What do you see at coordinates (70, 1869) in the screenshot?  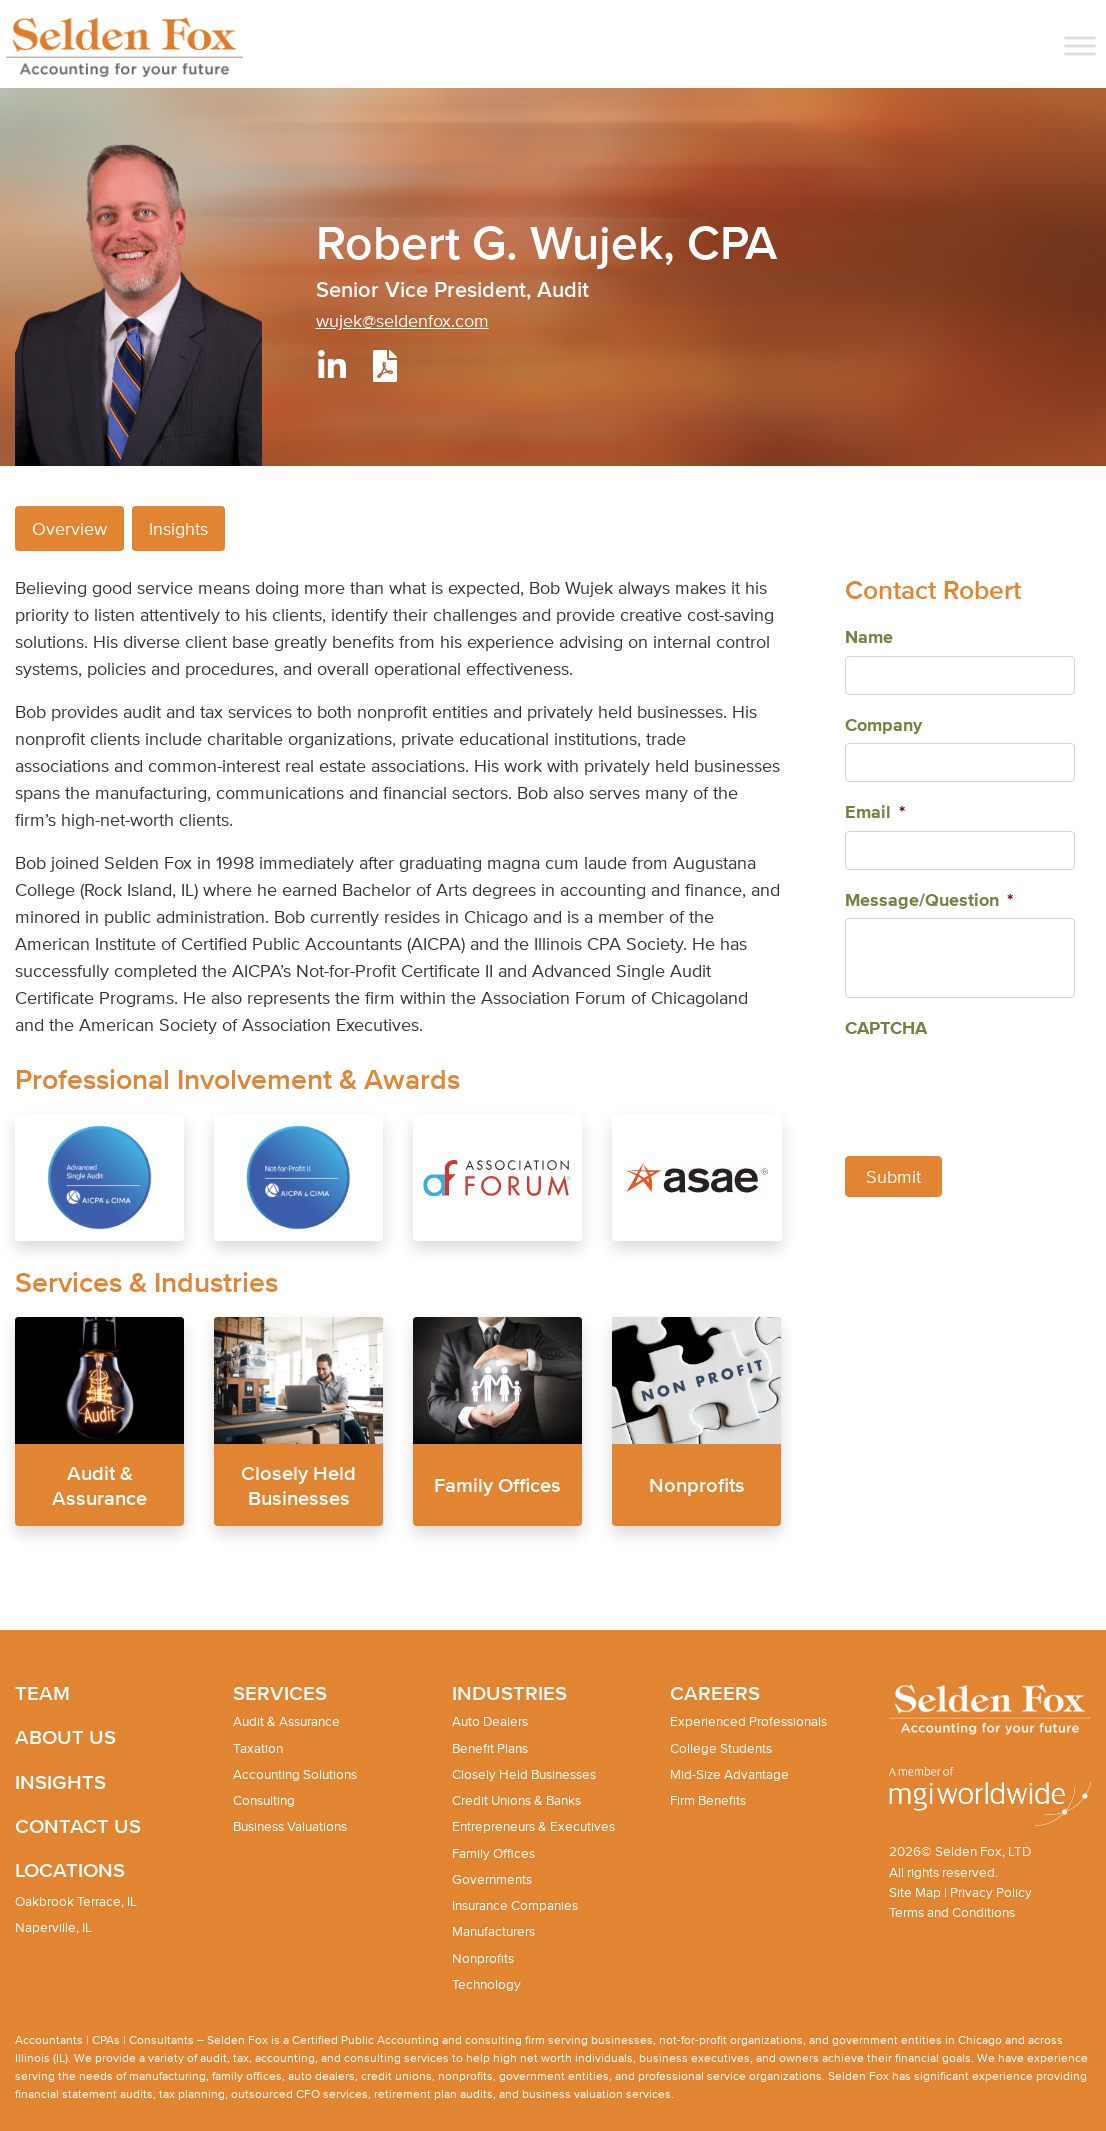 I see `Locations` at bounding box center [70, 1869].